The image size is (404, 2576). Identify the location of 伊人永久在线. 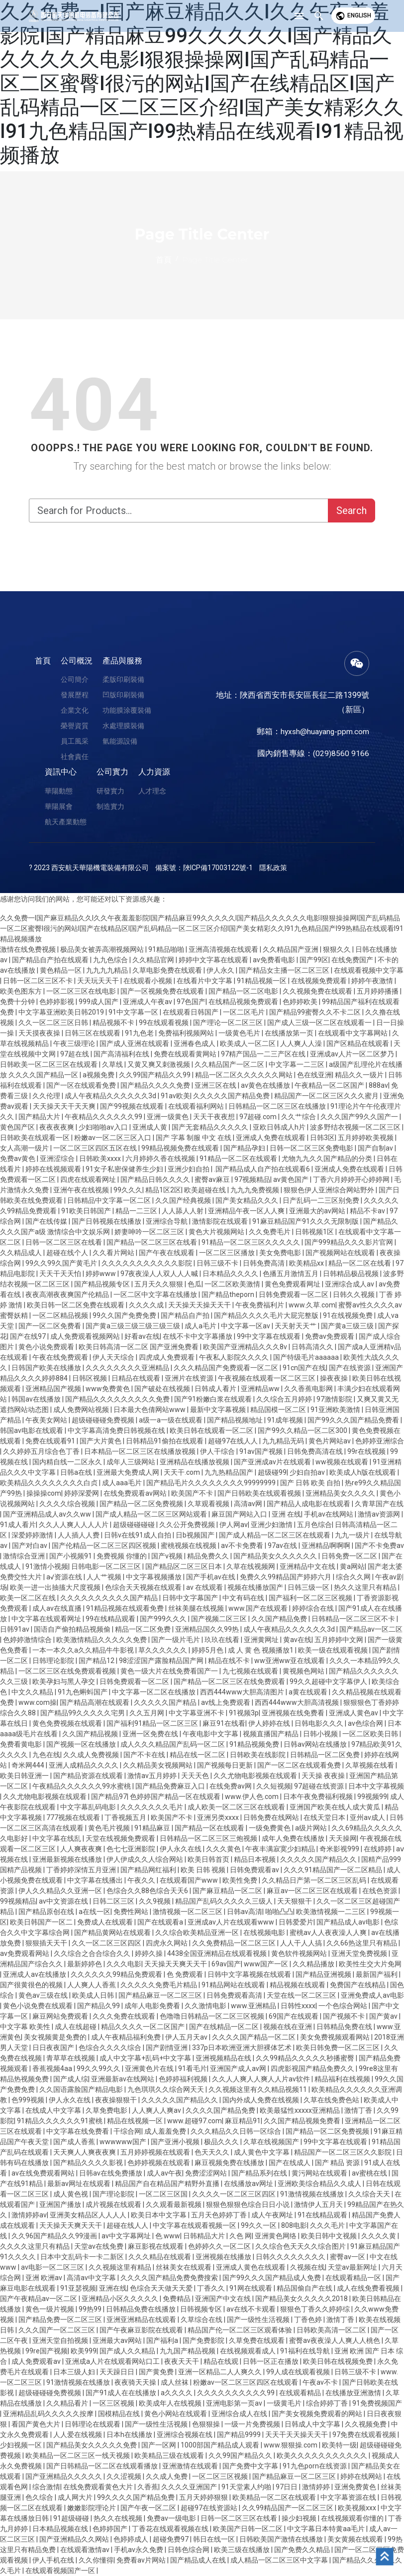
(181, 1849).